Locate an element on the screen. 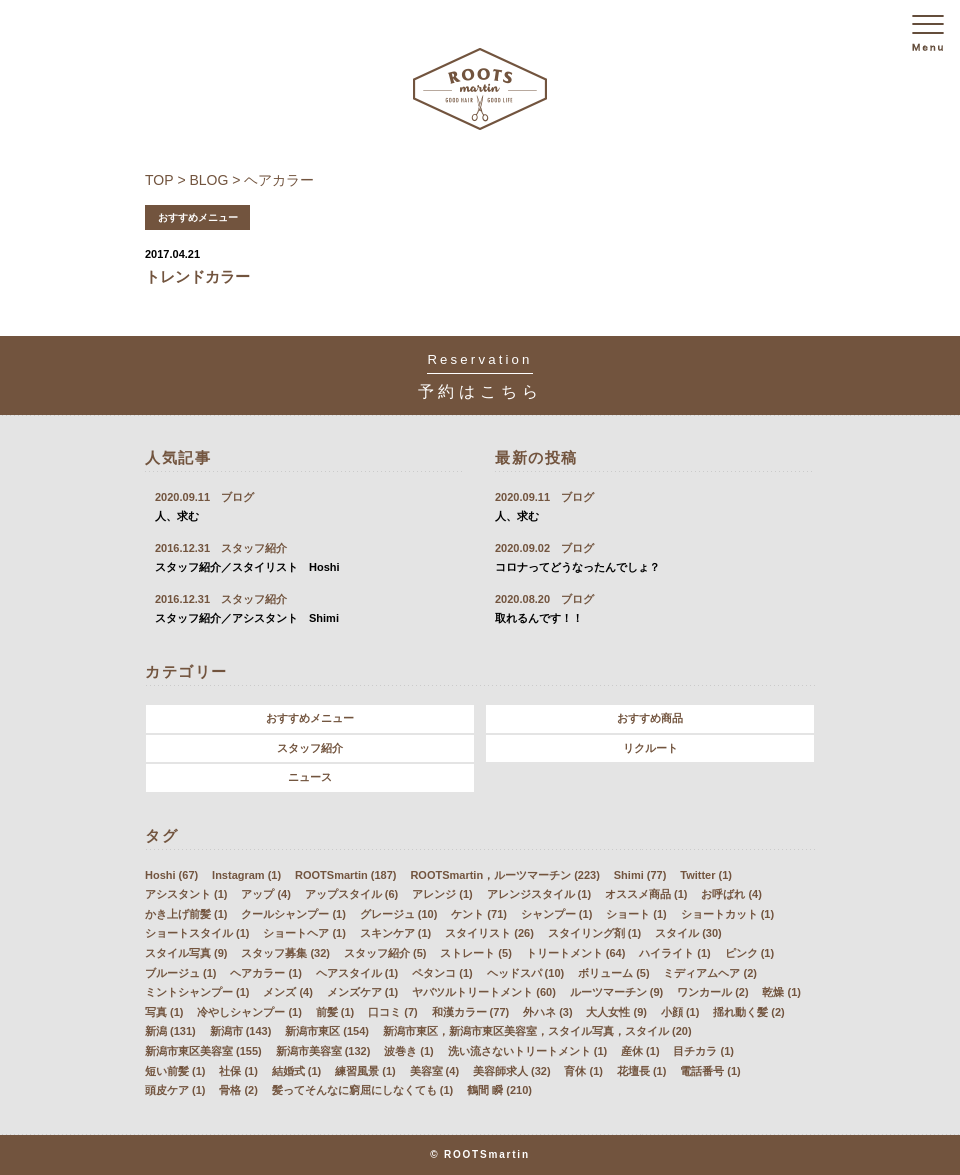 The width and height of the screenshot is (960, 1175). おすすめ商品 is located at coordinates (650, 718).